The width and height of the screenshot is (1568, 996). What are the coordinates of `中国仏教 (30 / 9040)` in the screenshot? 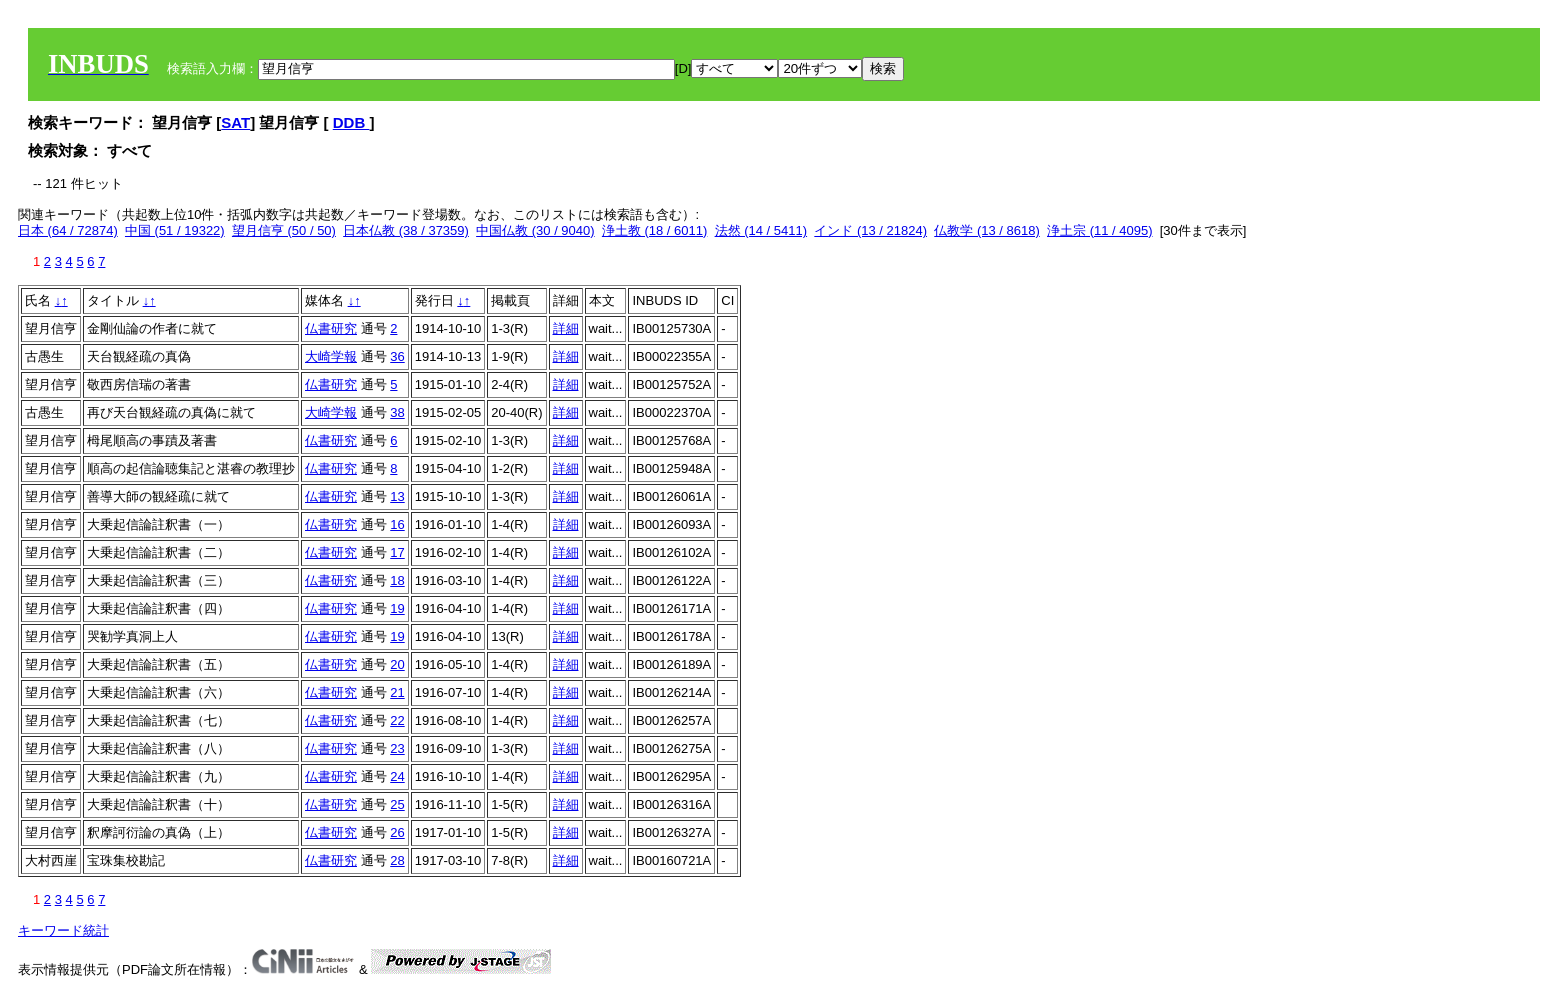 It's located at (535, 230).